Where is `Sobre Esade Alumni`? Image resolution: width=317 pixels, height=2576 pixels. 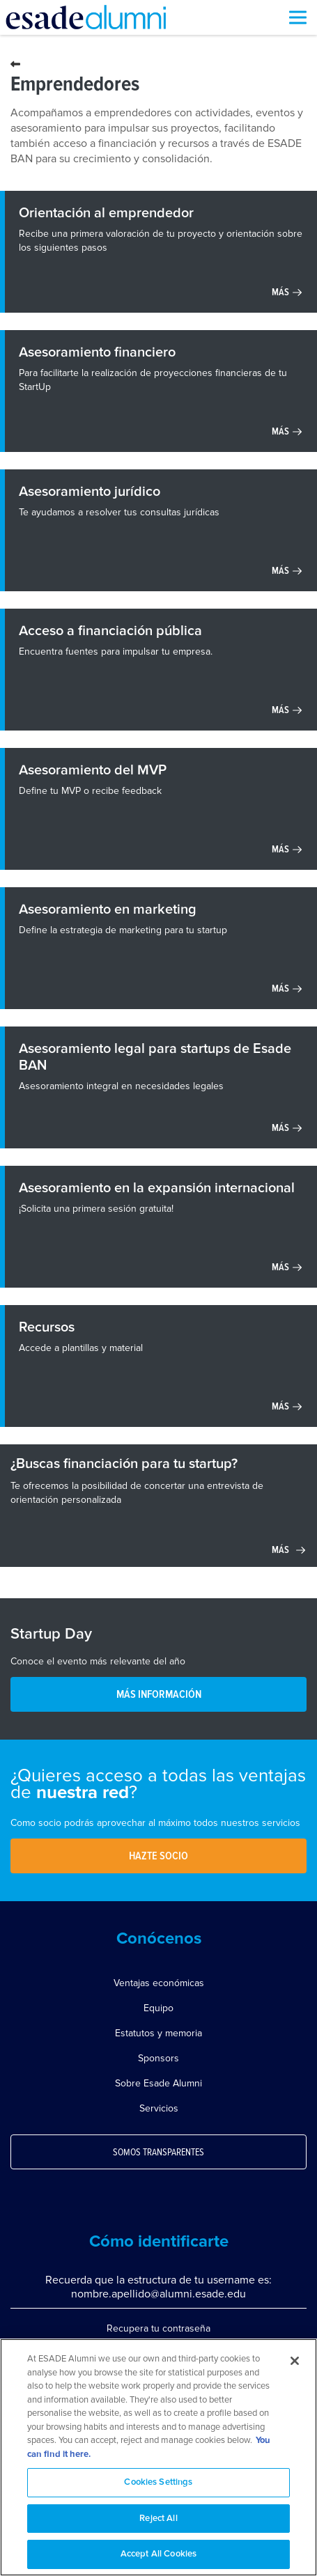 Sobre Esade Alumni is located at coordinates (158, 2083).